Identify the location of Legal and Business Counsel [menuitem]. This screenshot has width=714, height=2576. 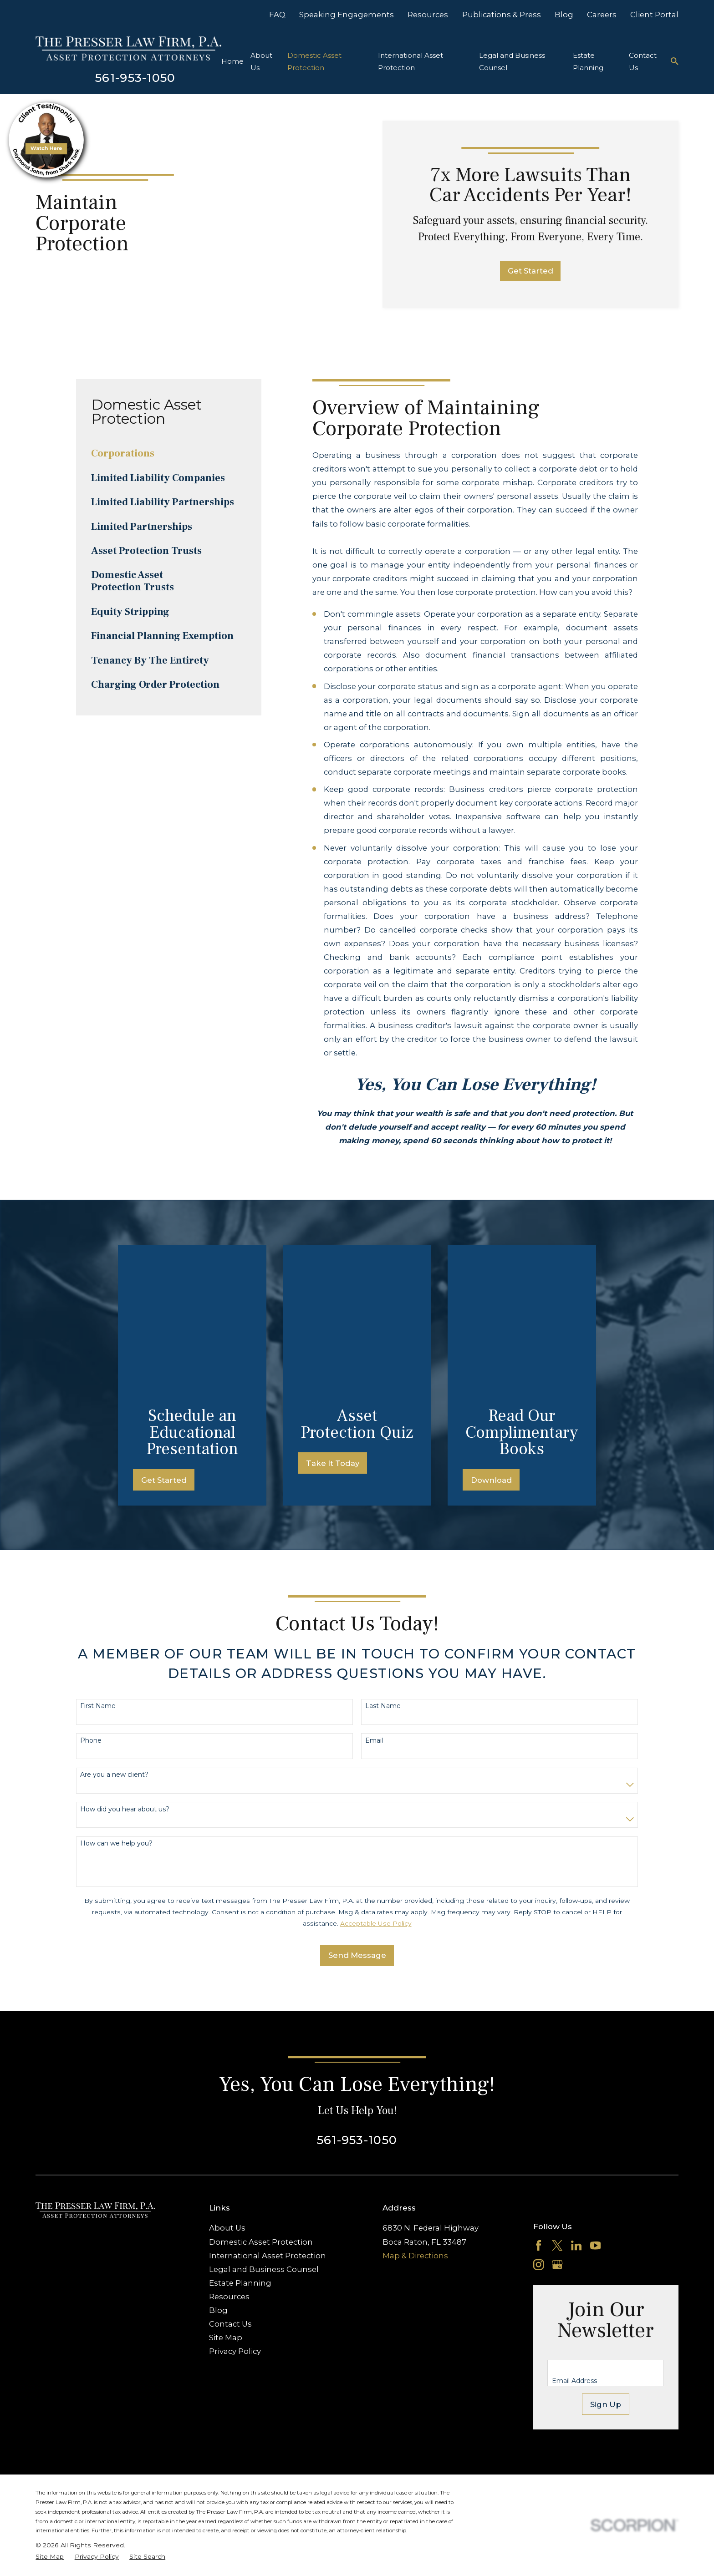
(512, 61).